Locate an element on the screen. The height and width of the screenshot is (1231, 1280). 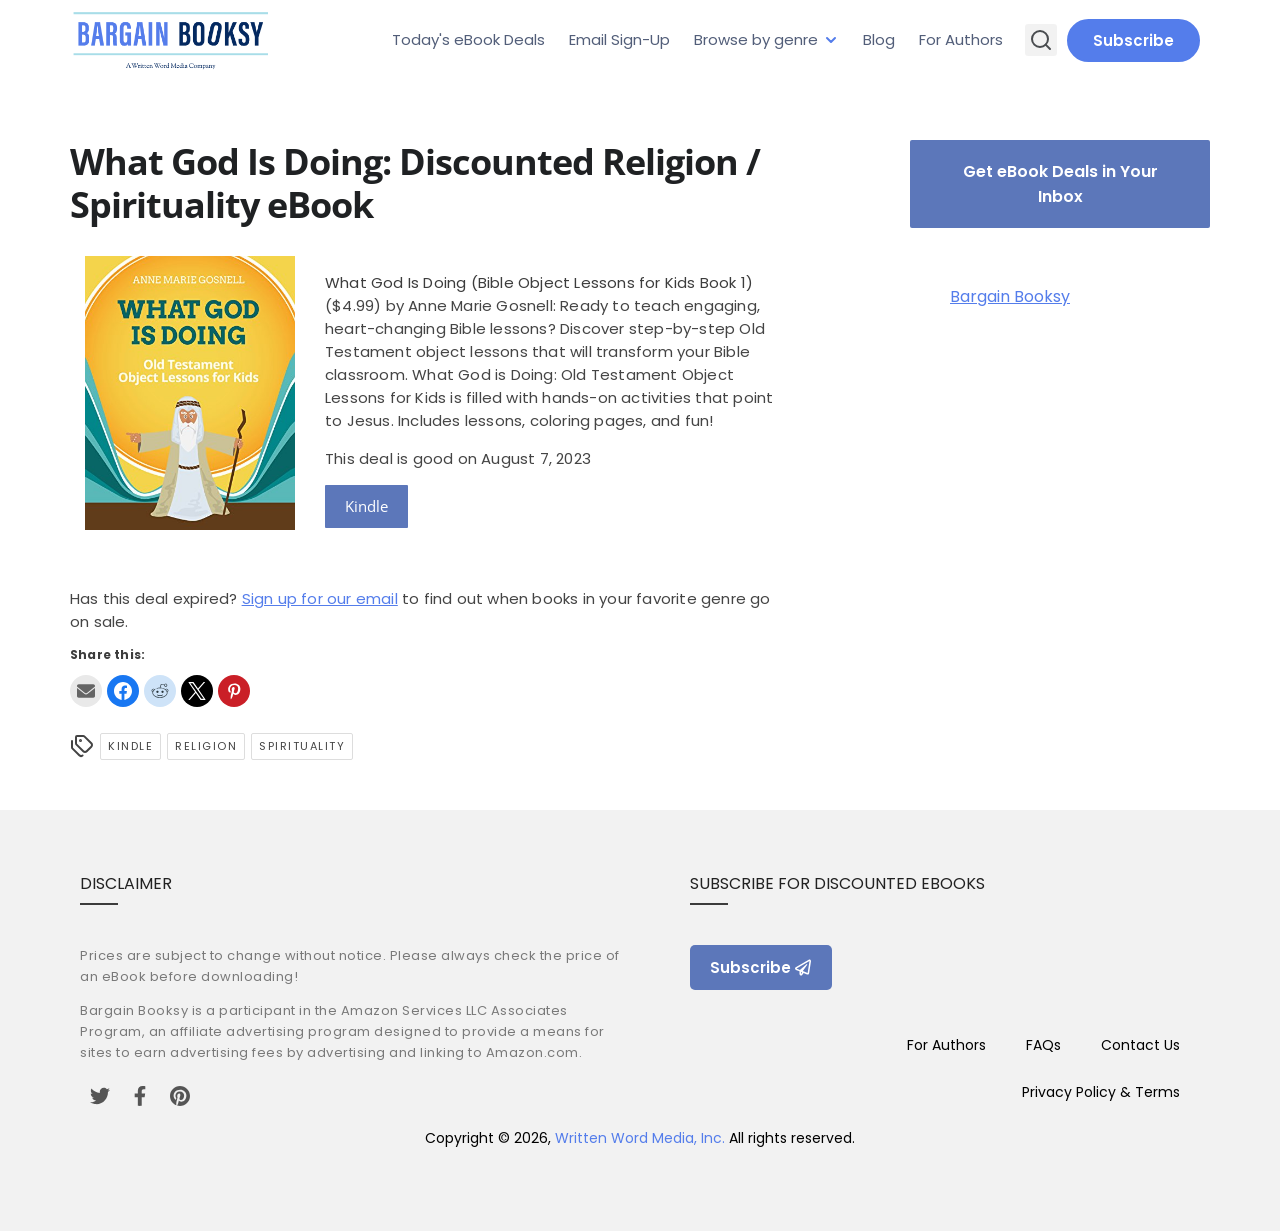
Today's eBook Deals is located at coordinates (468, 39).